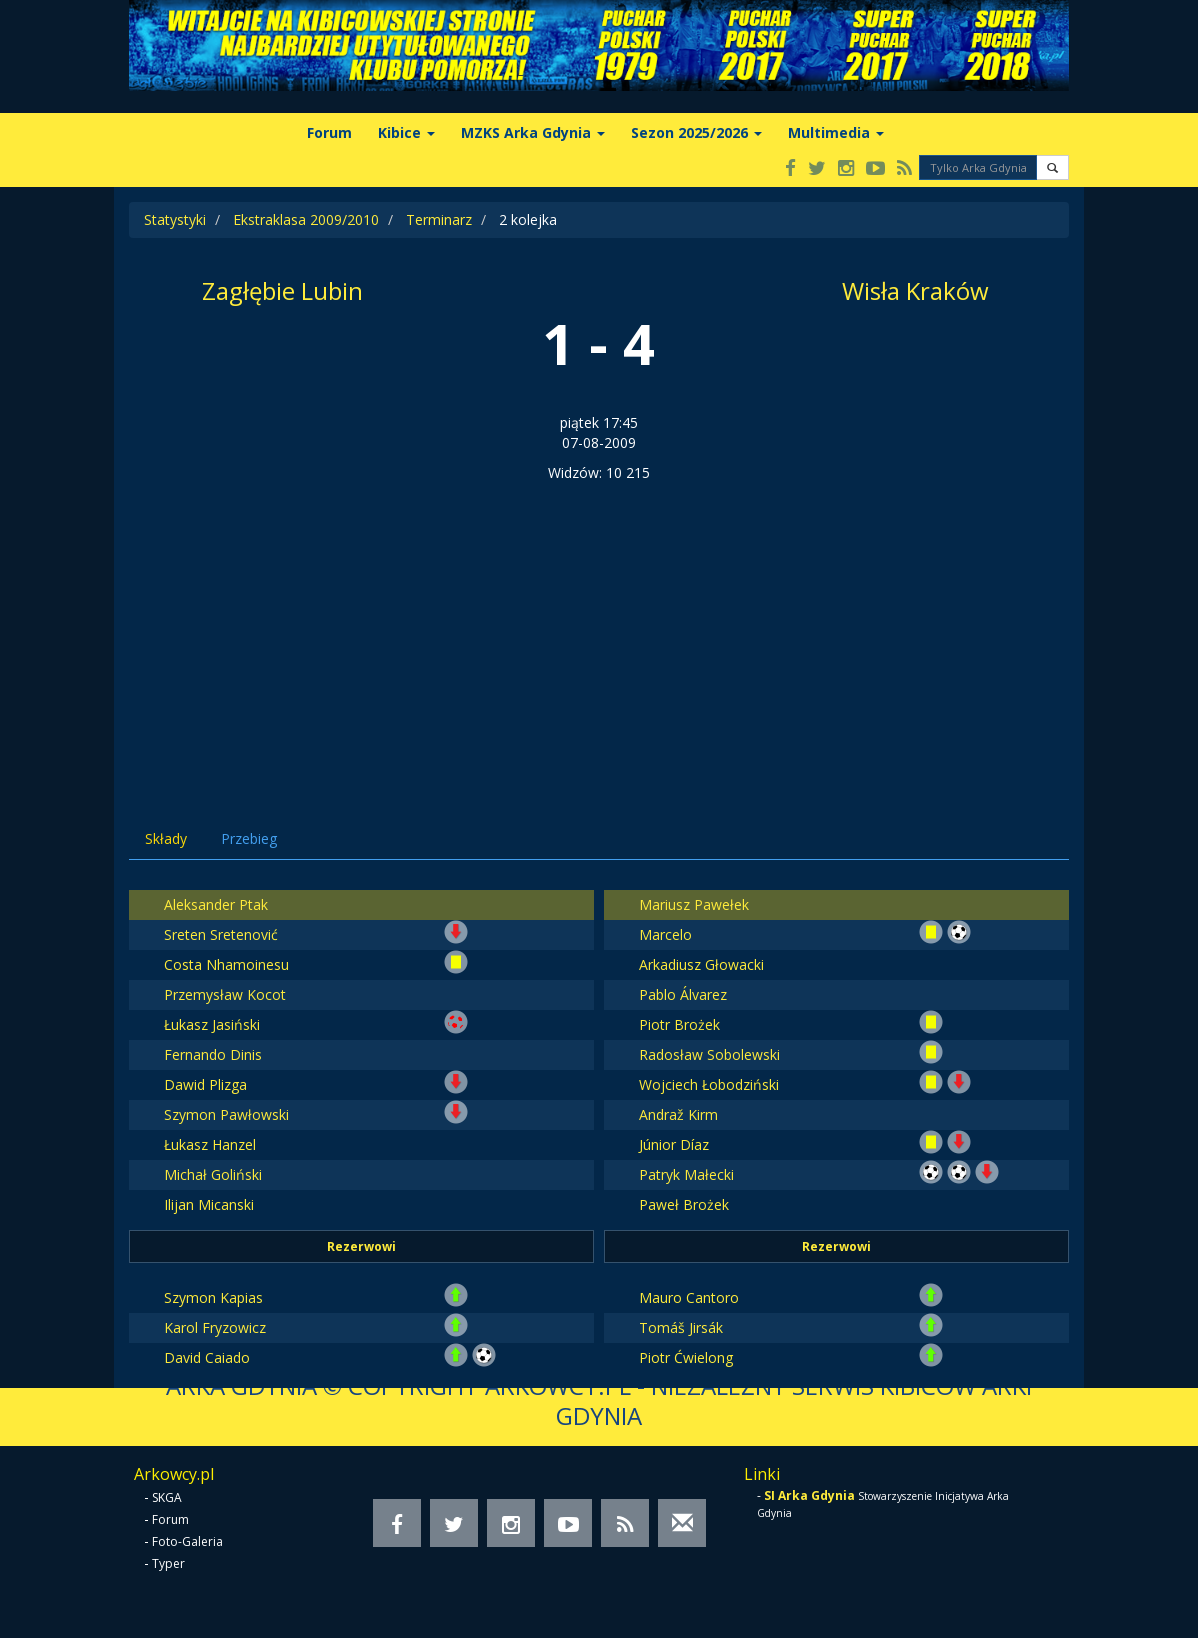  What do you see at coordinates (689, 1297) in the screenshot?
I see `Mauro Cantoro` at bounding box center [689, 1297].